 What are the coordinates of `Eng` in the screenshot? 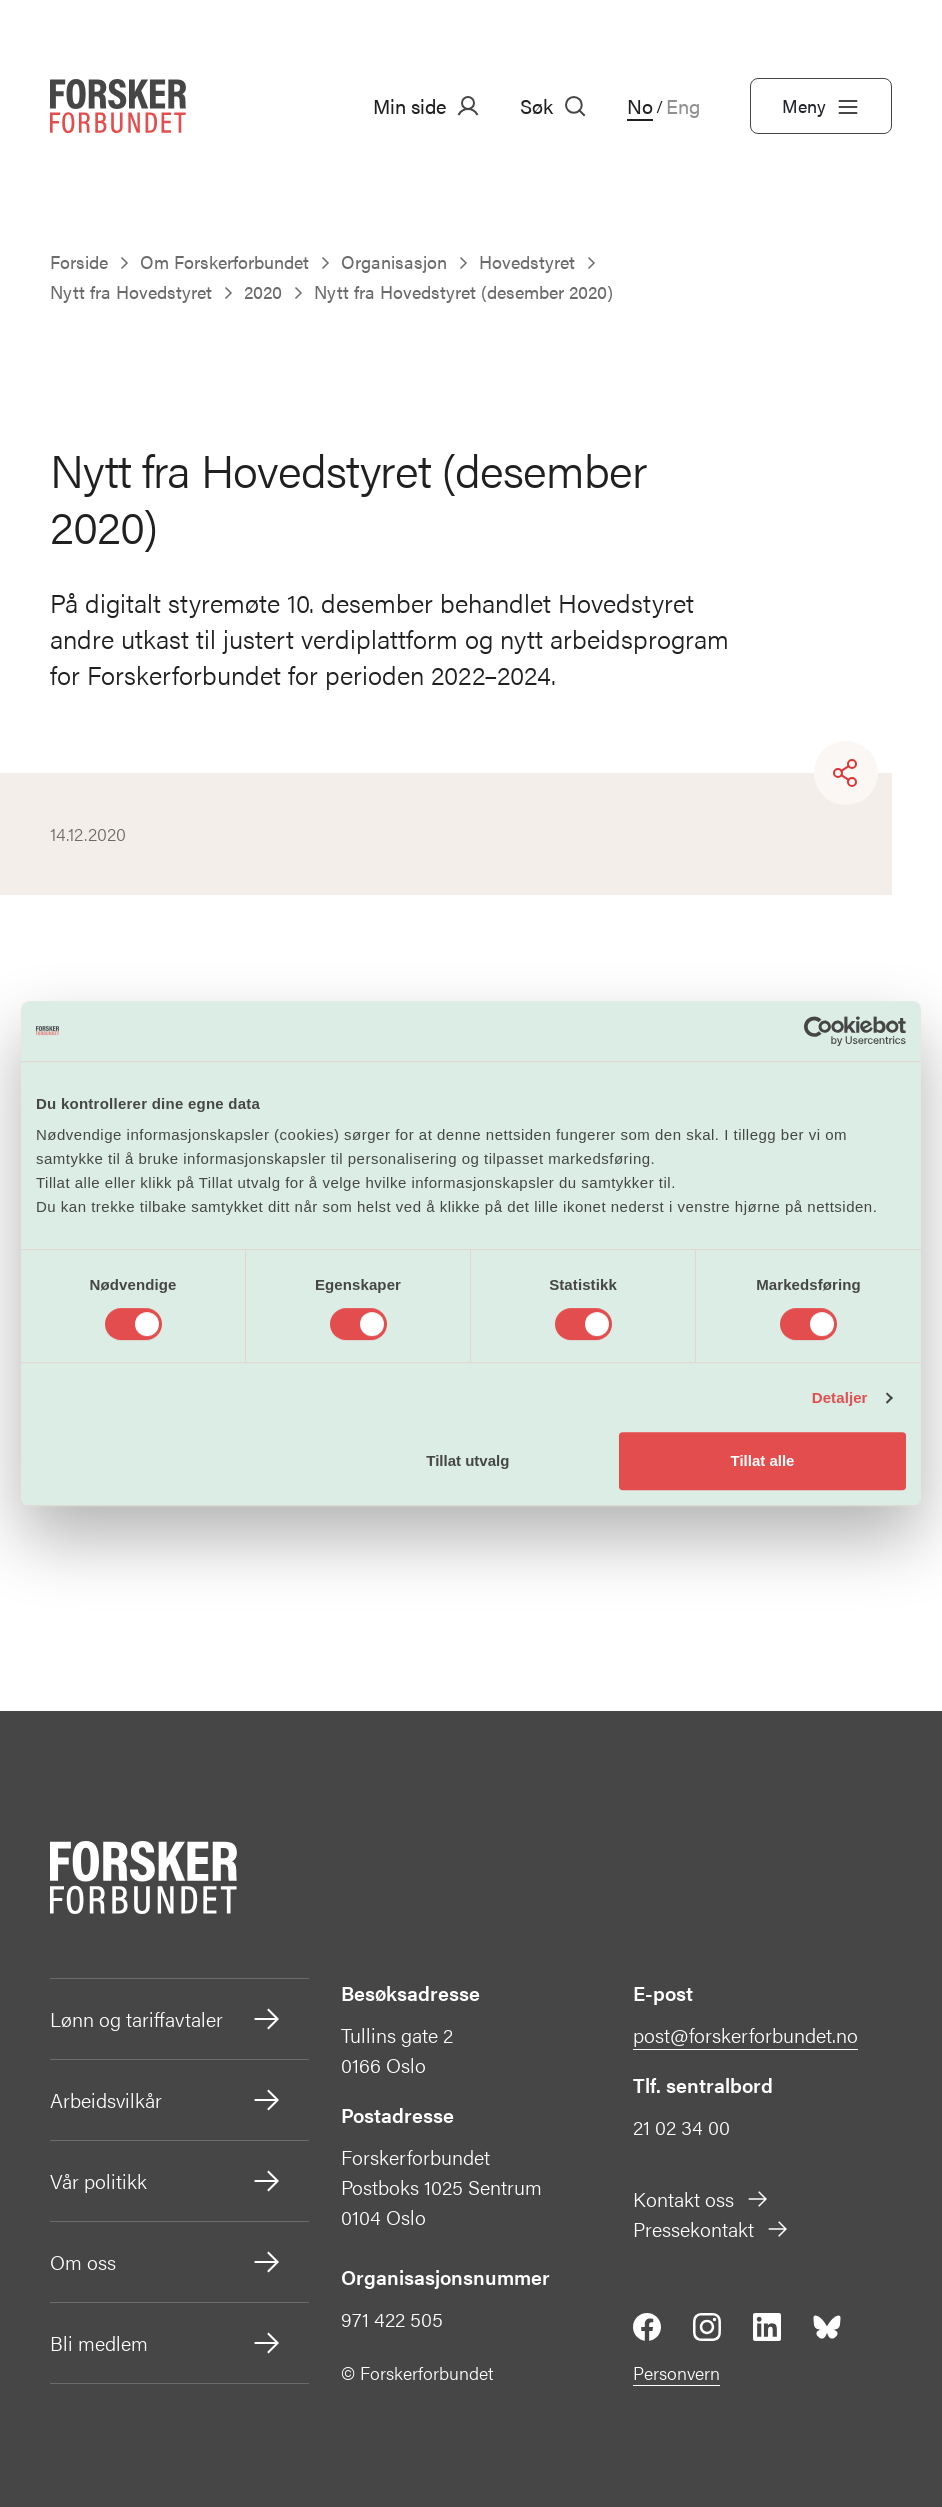 It's located at (683, 106).